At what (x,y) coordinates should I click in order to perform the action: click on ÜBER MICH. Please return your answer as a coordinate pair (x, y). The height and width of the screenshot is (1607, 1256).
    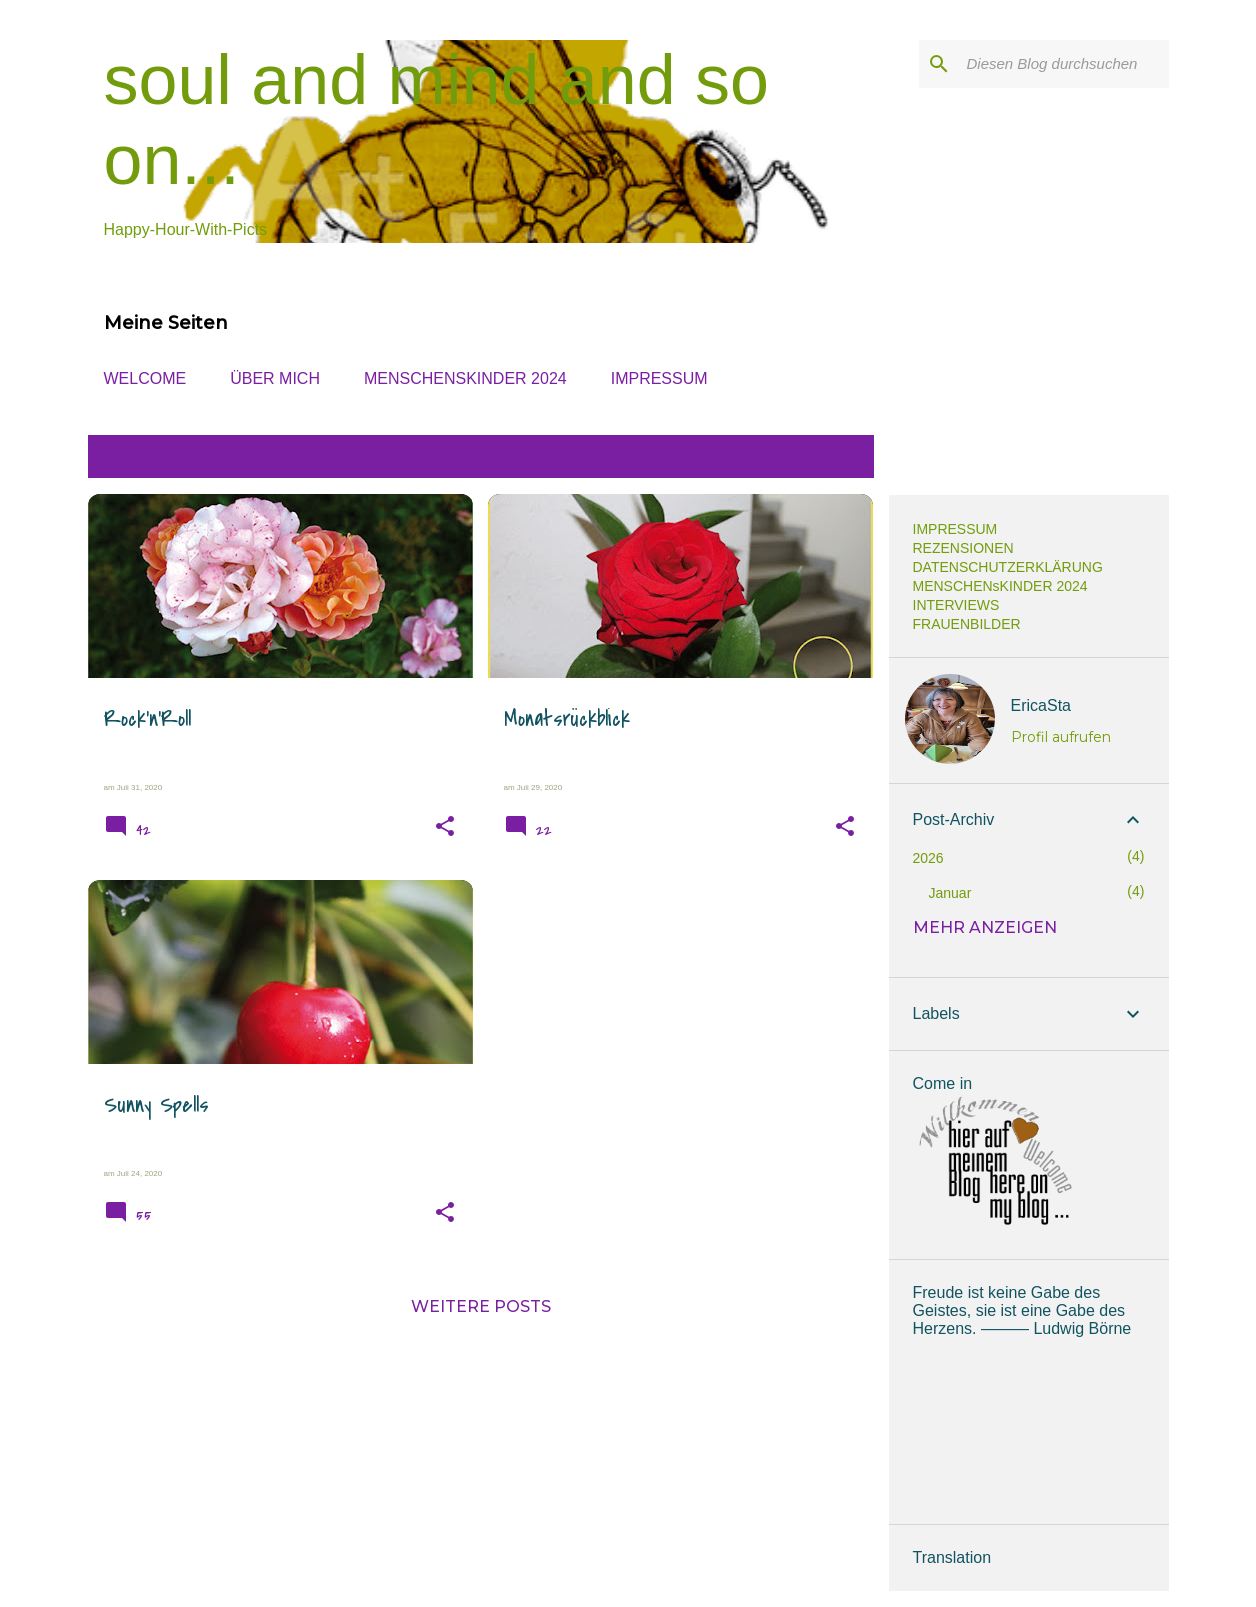
    Looking at the image, I should click on (275, 378).